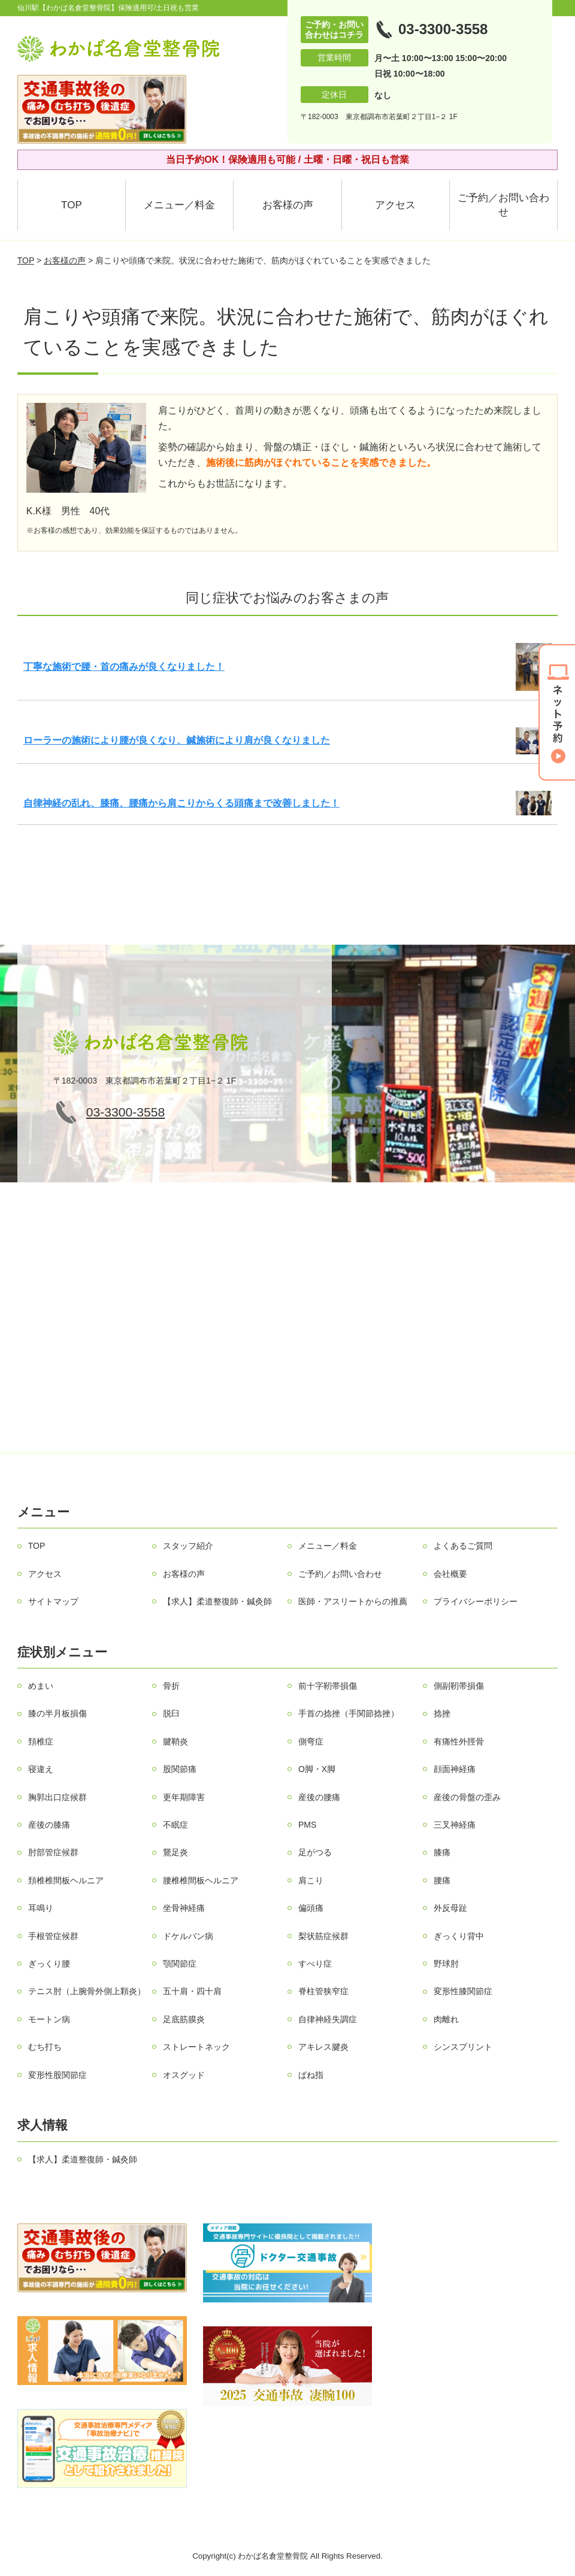  Describe the element at coordinates (49, 2019) in the screenshot. I see `モートン病` at that location.